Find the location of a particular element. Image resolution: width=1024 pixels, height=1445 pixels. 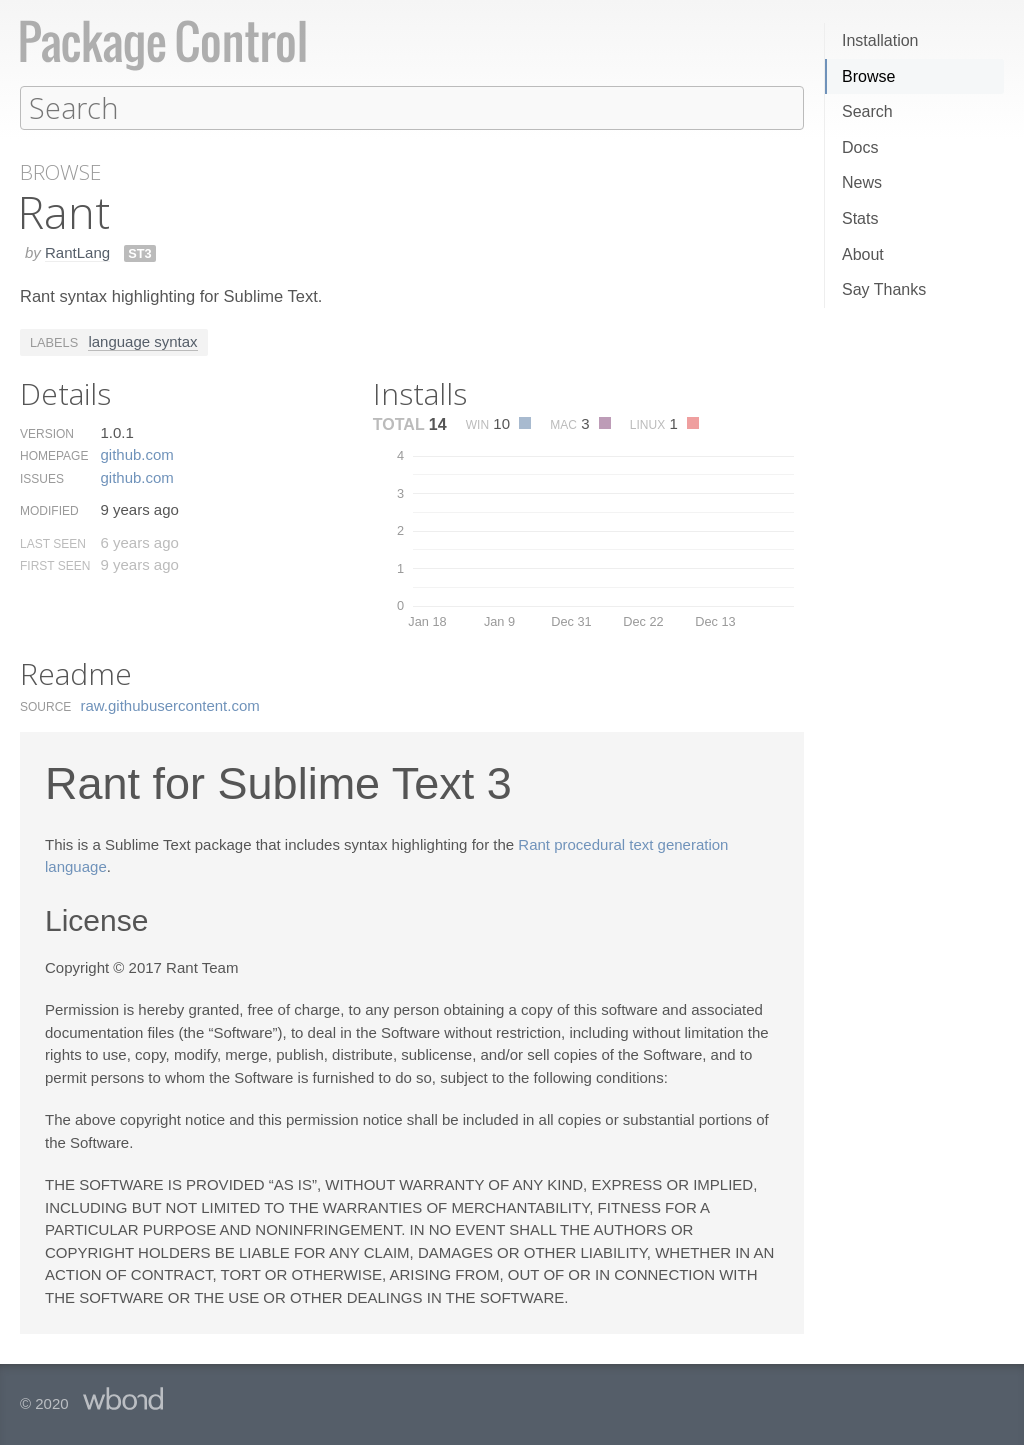

Modified is located at coordinates (49, 510).